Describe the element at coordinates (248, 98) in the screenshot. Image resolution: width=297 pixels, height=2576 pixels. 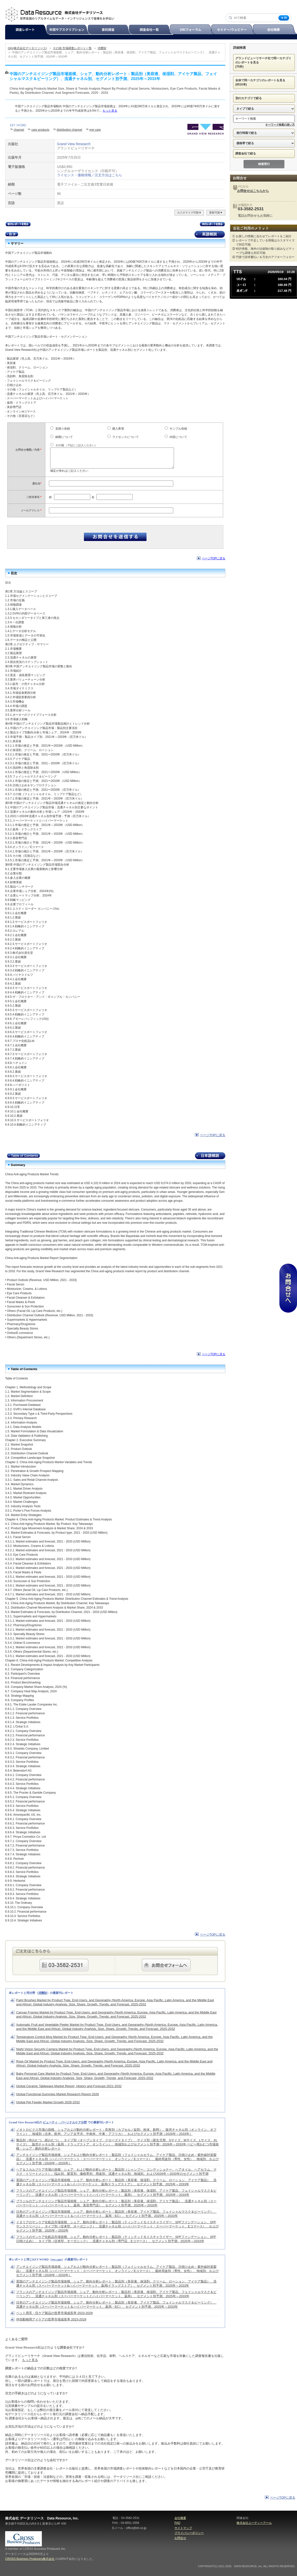
I see `別のカテゴリで絞る` at that location.